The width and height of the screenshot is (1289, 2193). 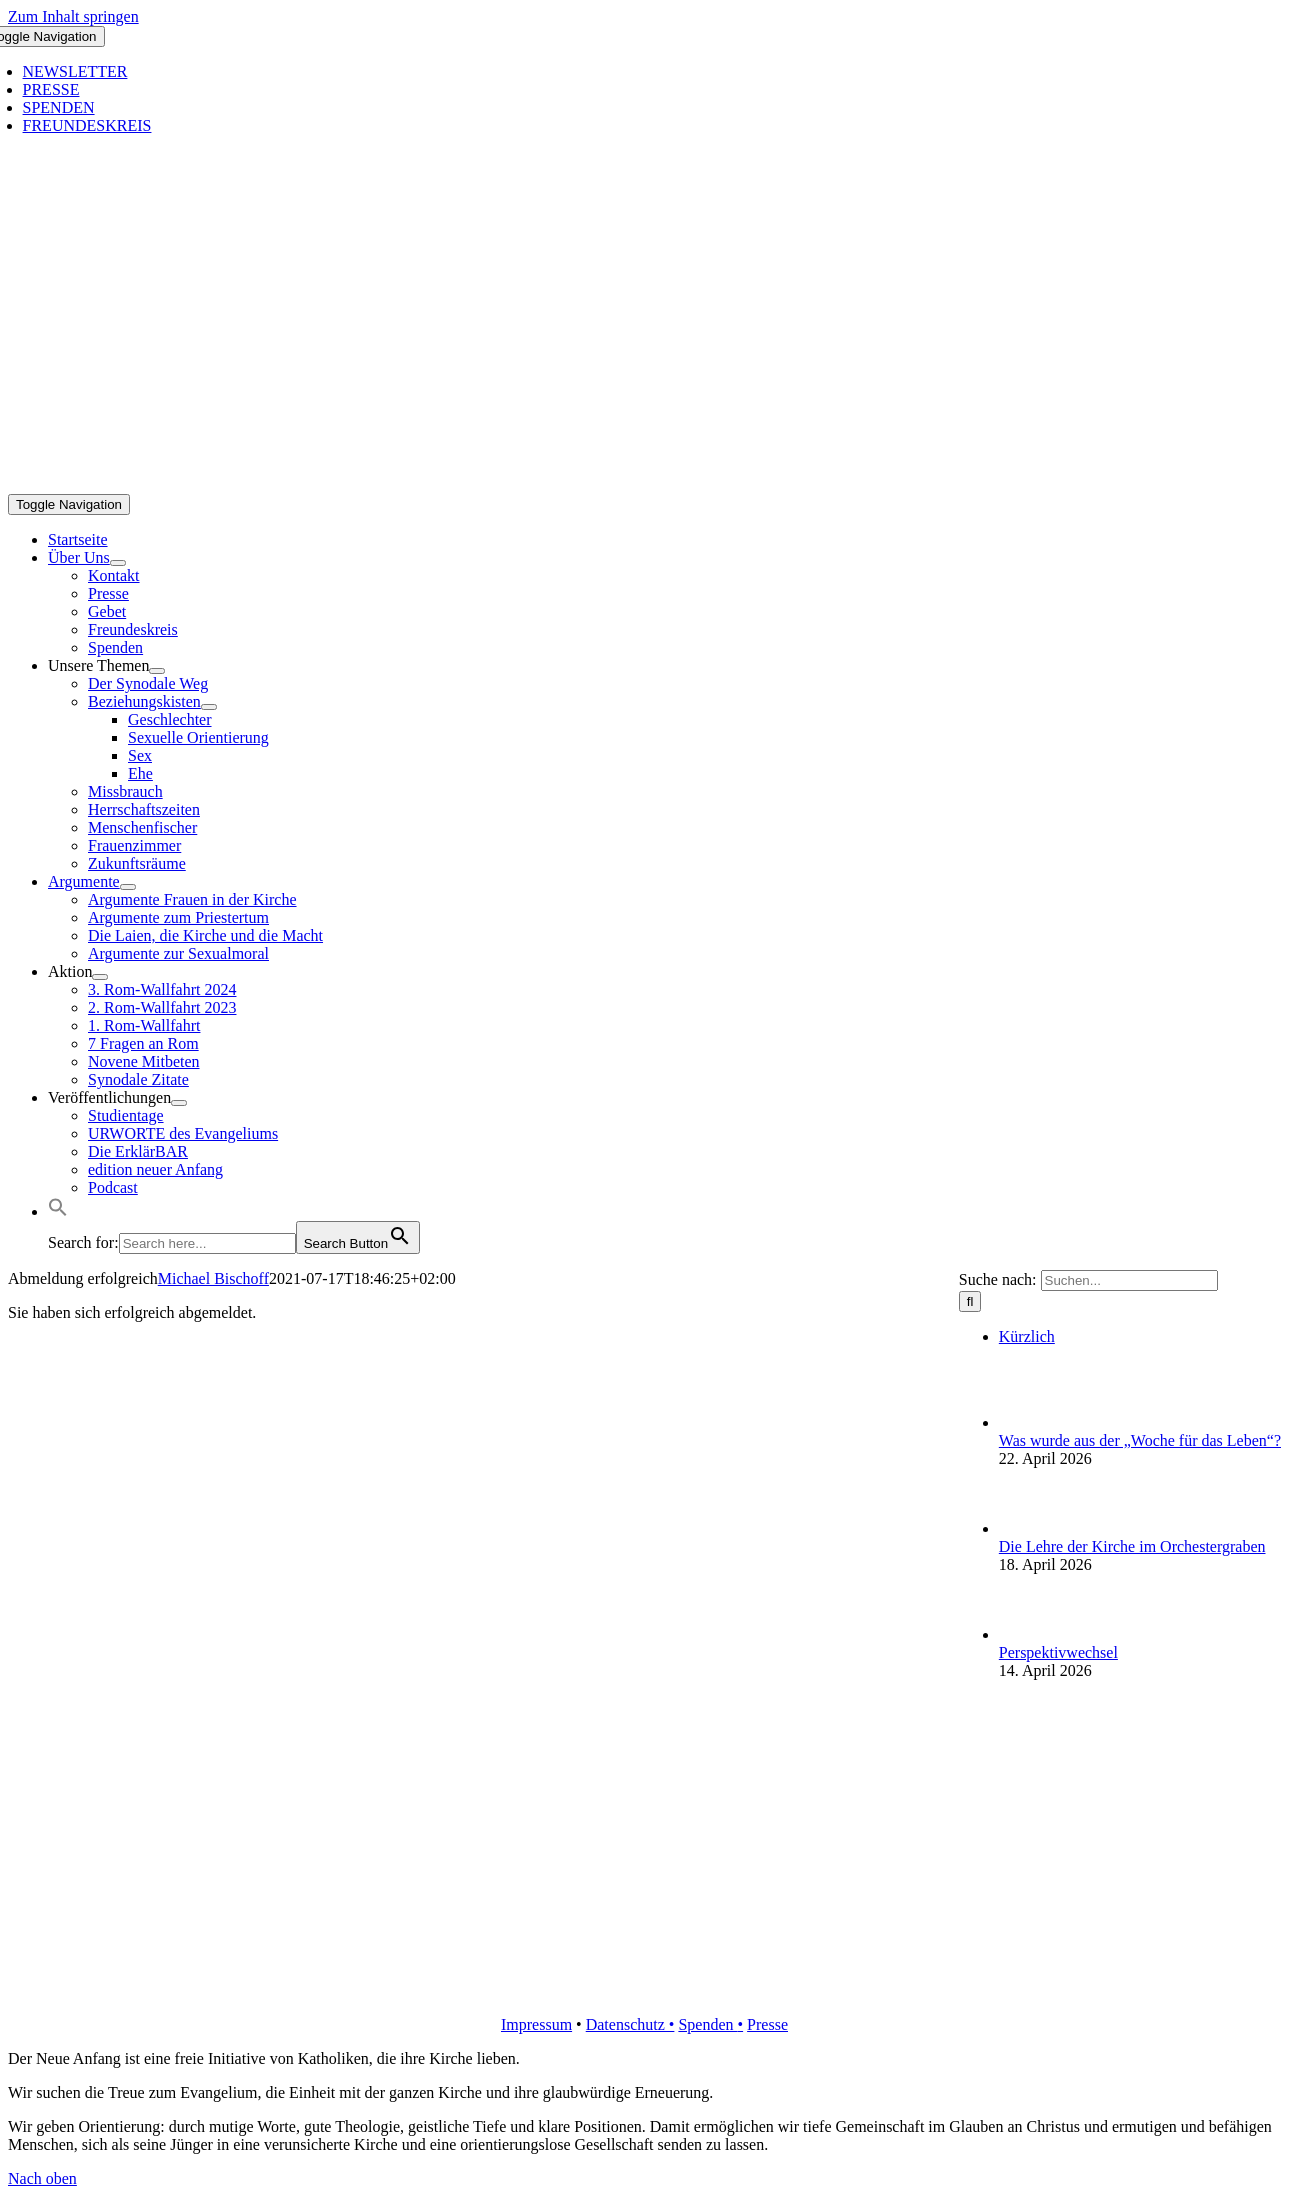 I want to click on Presse, so click(x=767, y=2024).